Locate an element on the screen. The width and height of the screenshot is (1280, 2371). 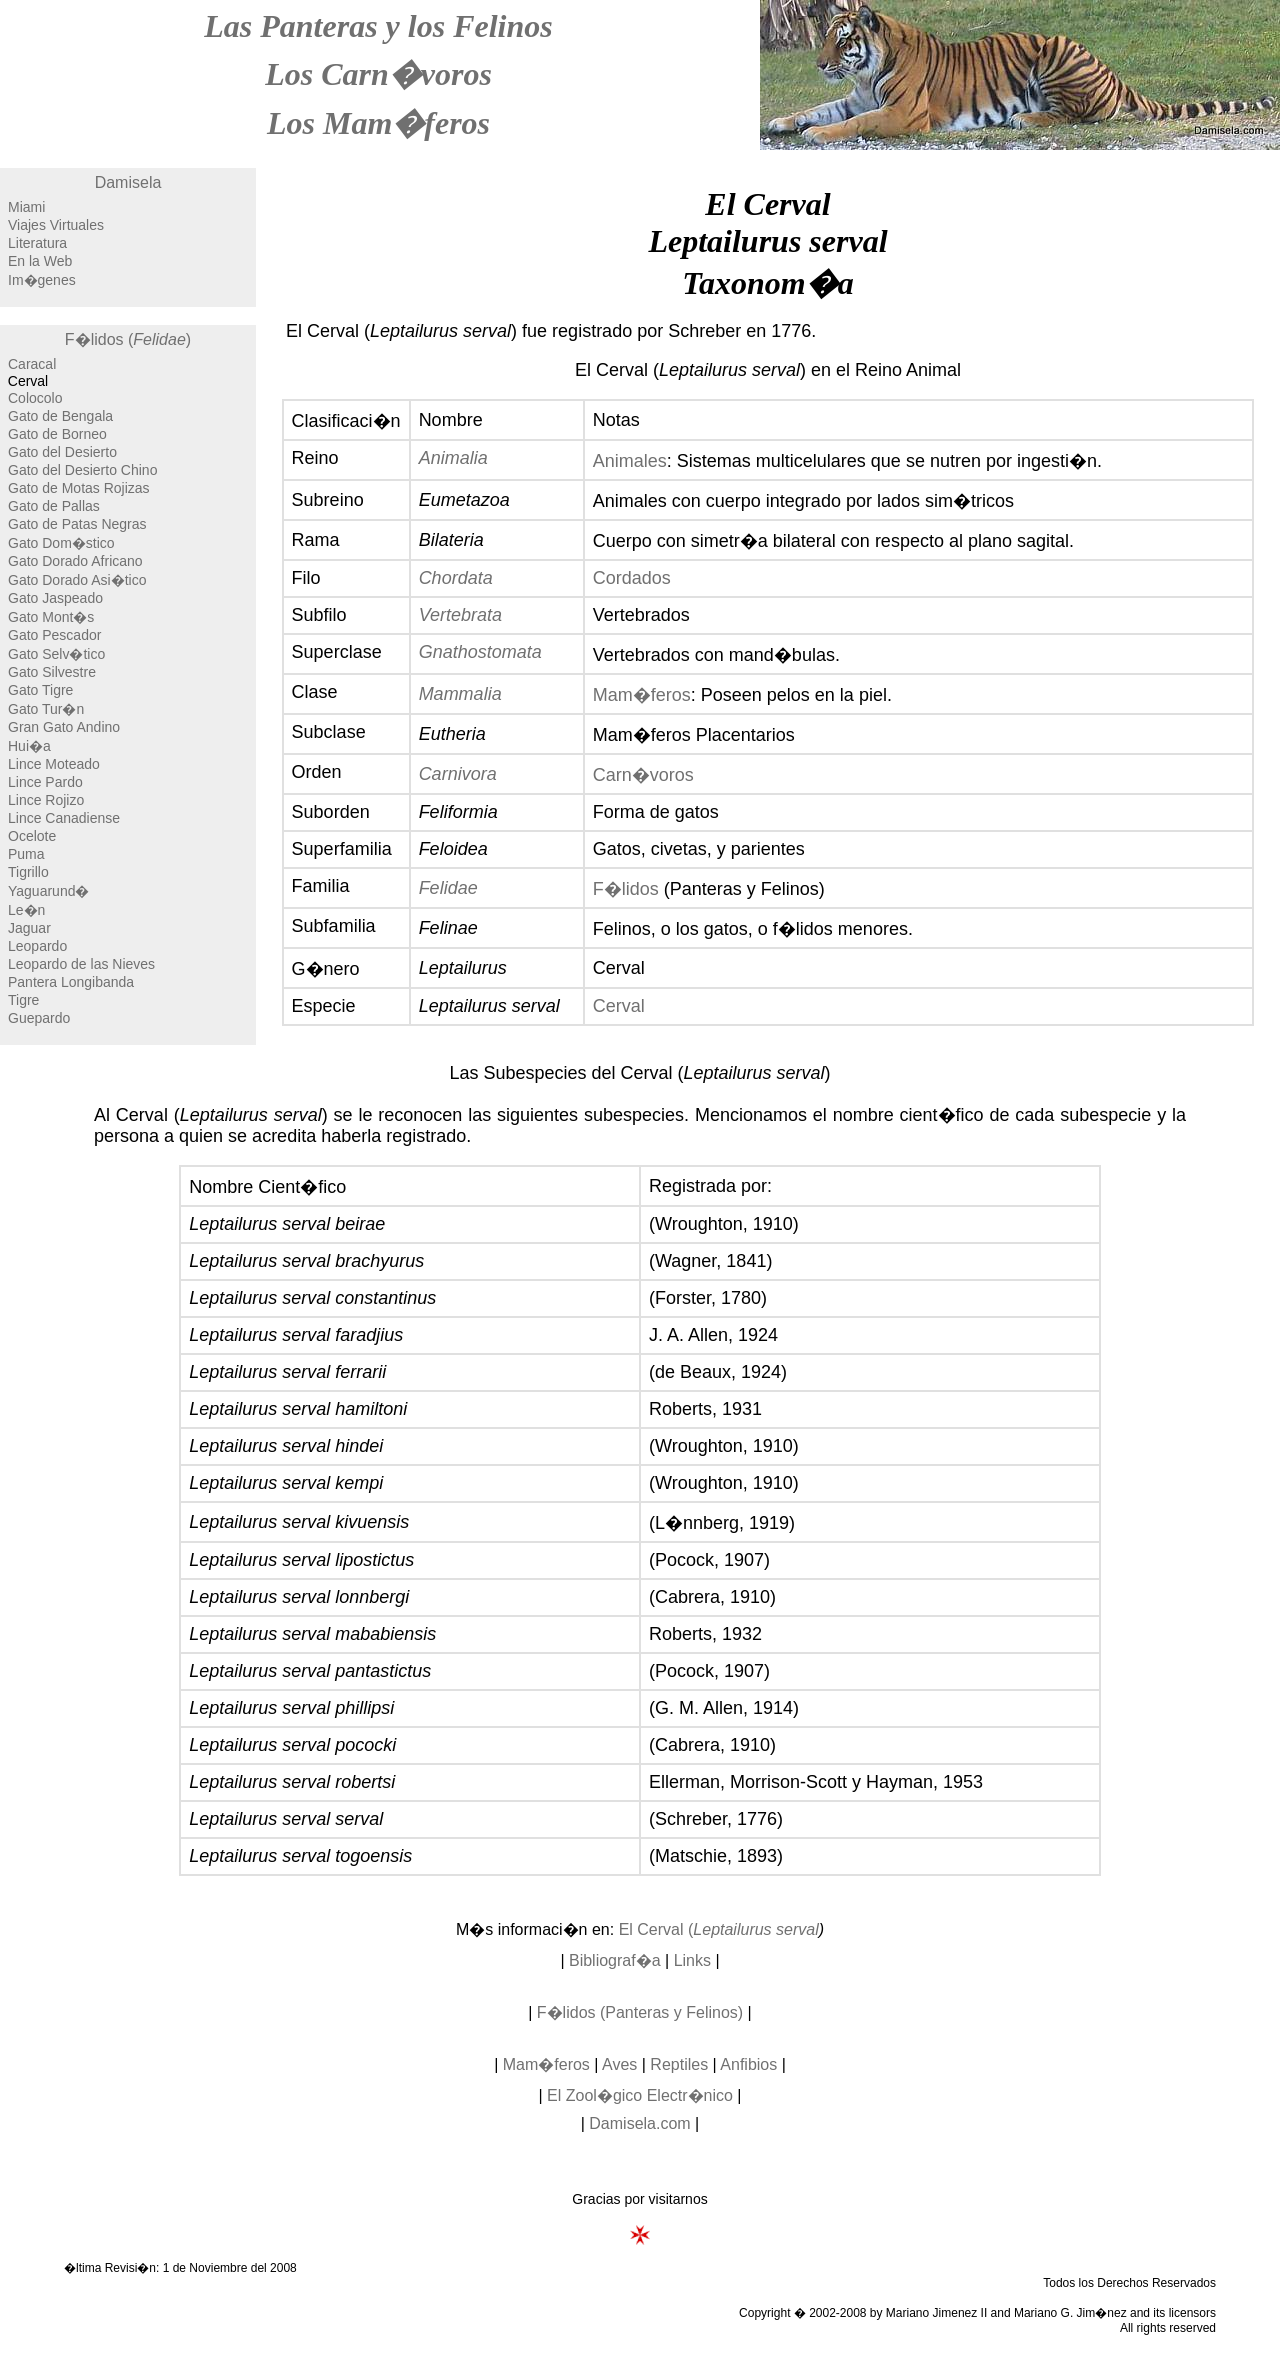
Carnivora is located at coordinates (458, 774).